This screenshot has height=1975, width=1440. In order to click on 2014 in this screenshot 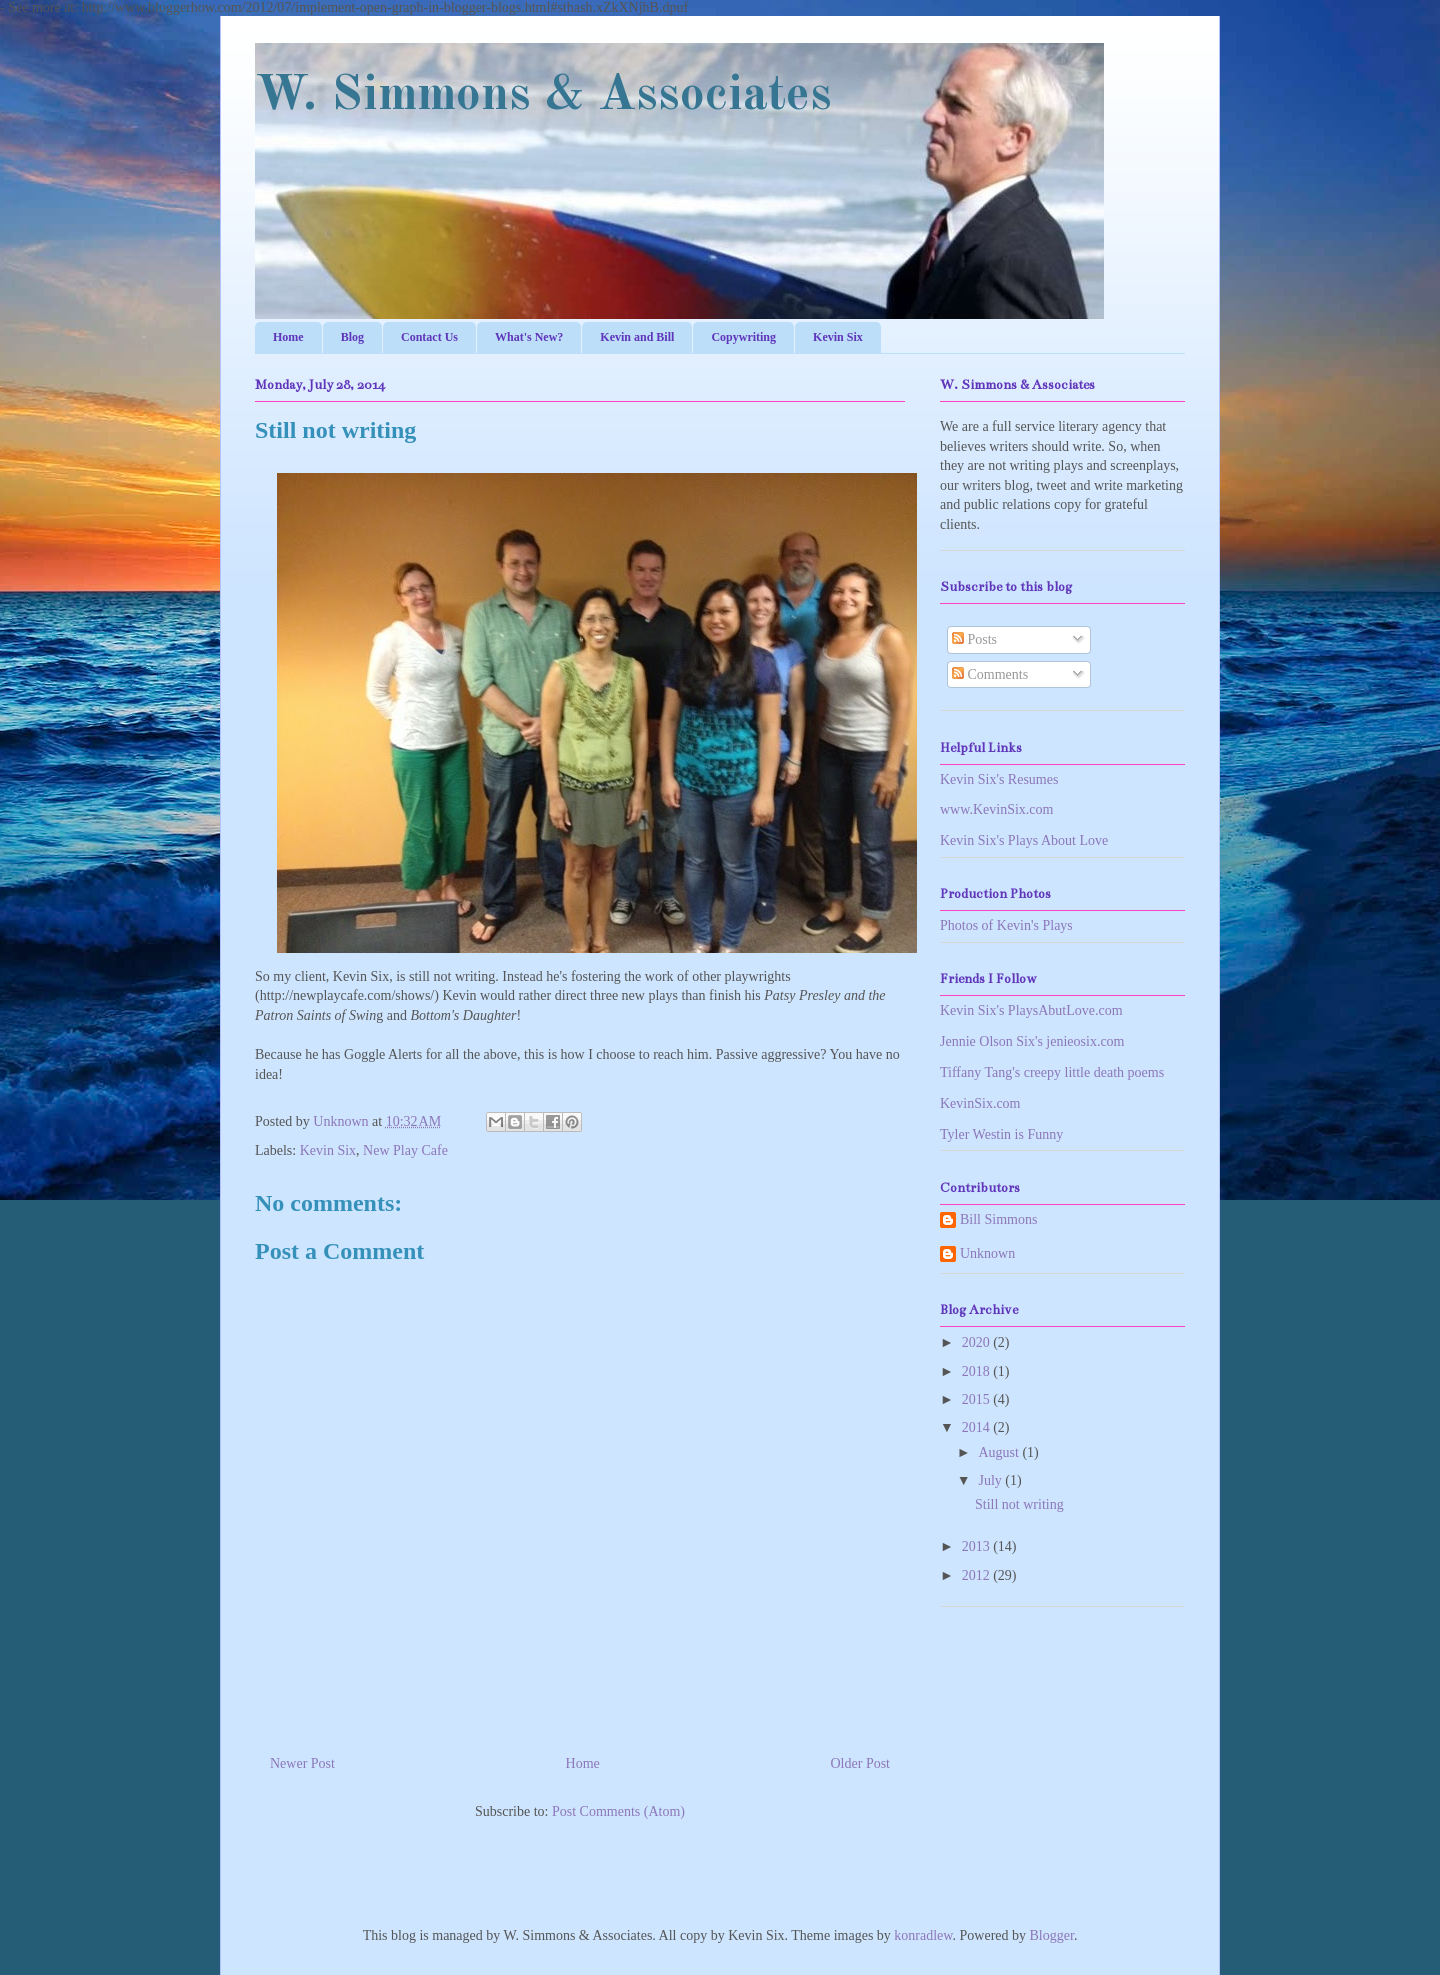, I will do `click(978, 1427)`.